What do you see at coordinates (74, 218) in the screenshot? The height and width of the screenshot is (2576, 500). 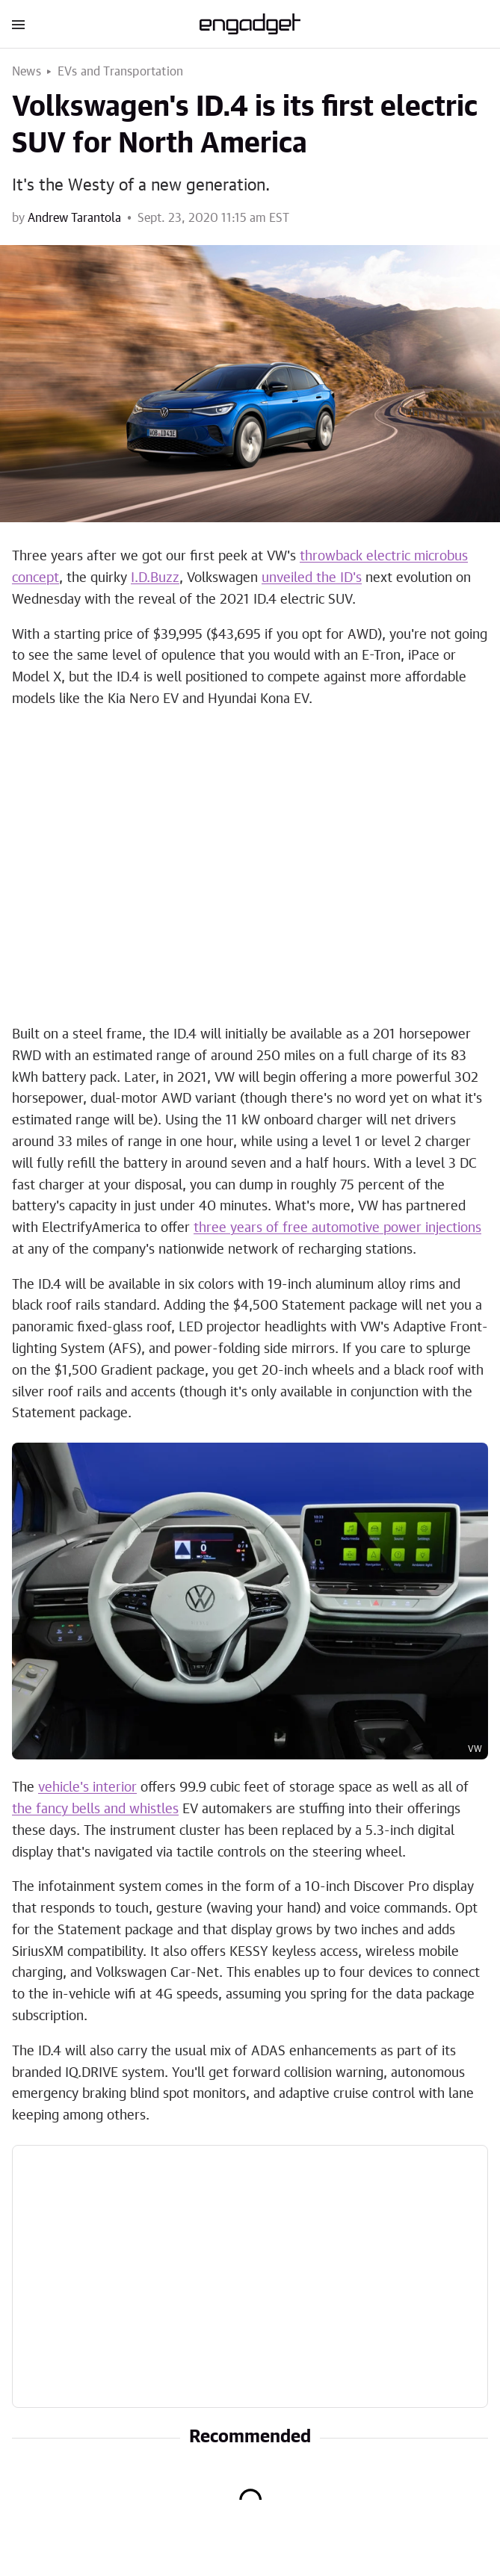 I see `Andrew Tarantola` at bounding box center [74, 218].